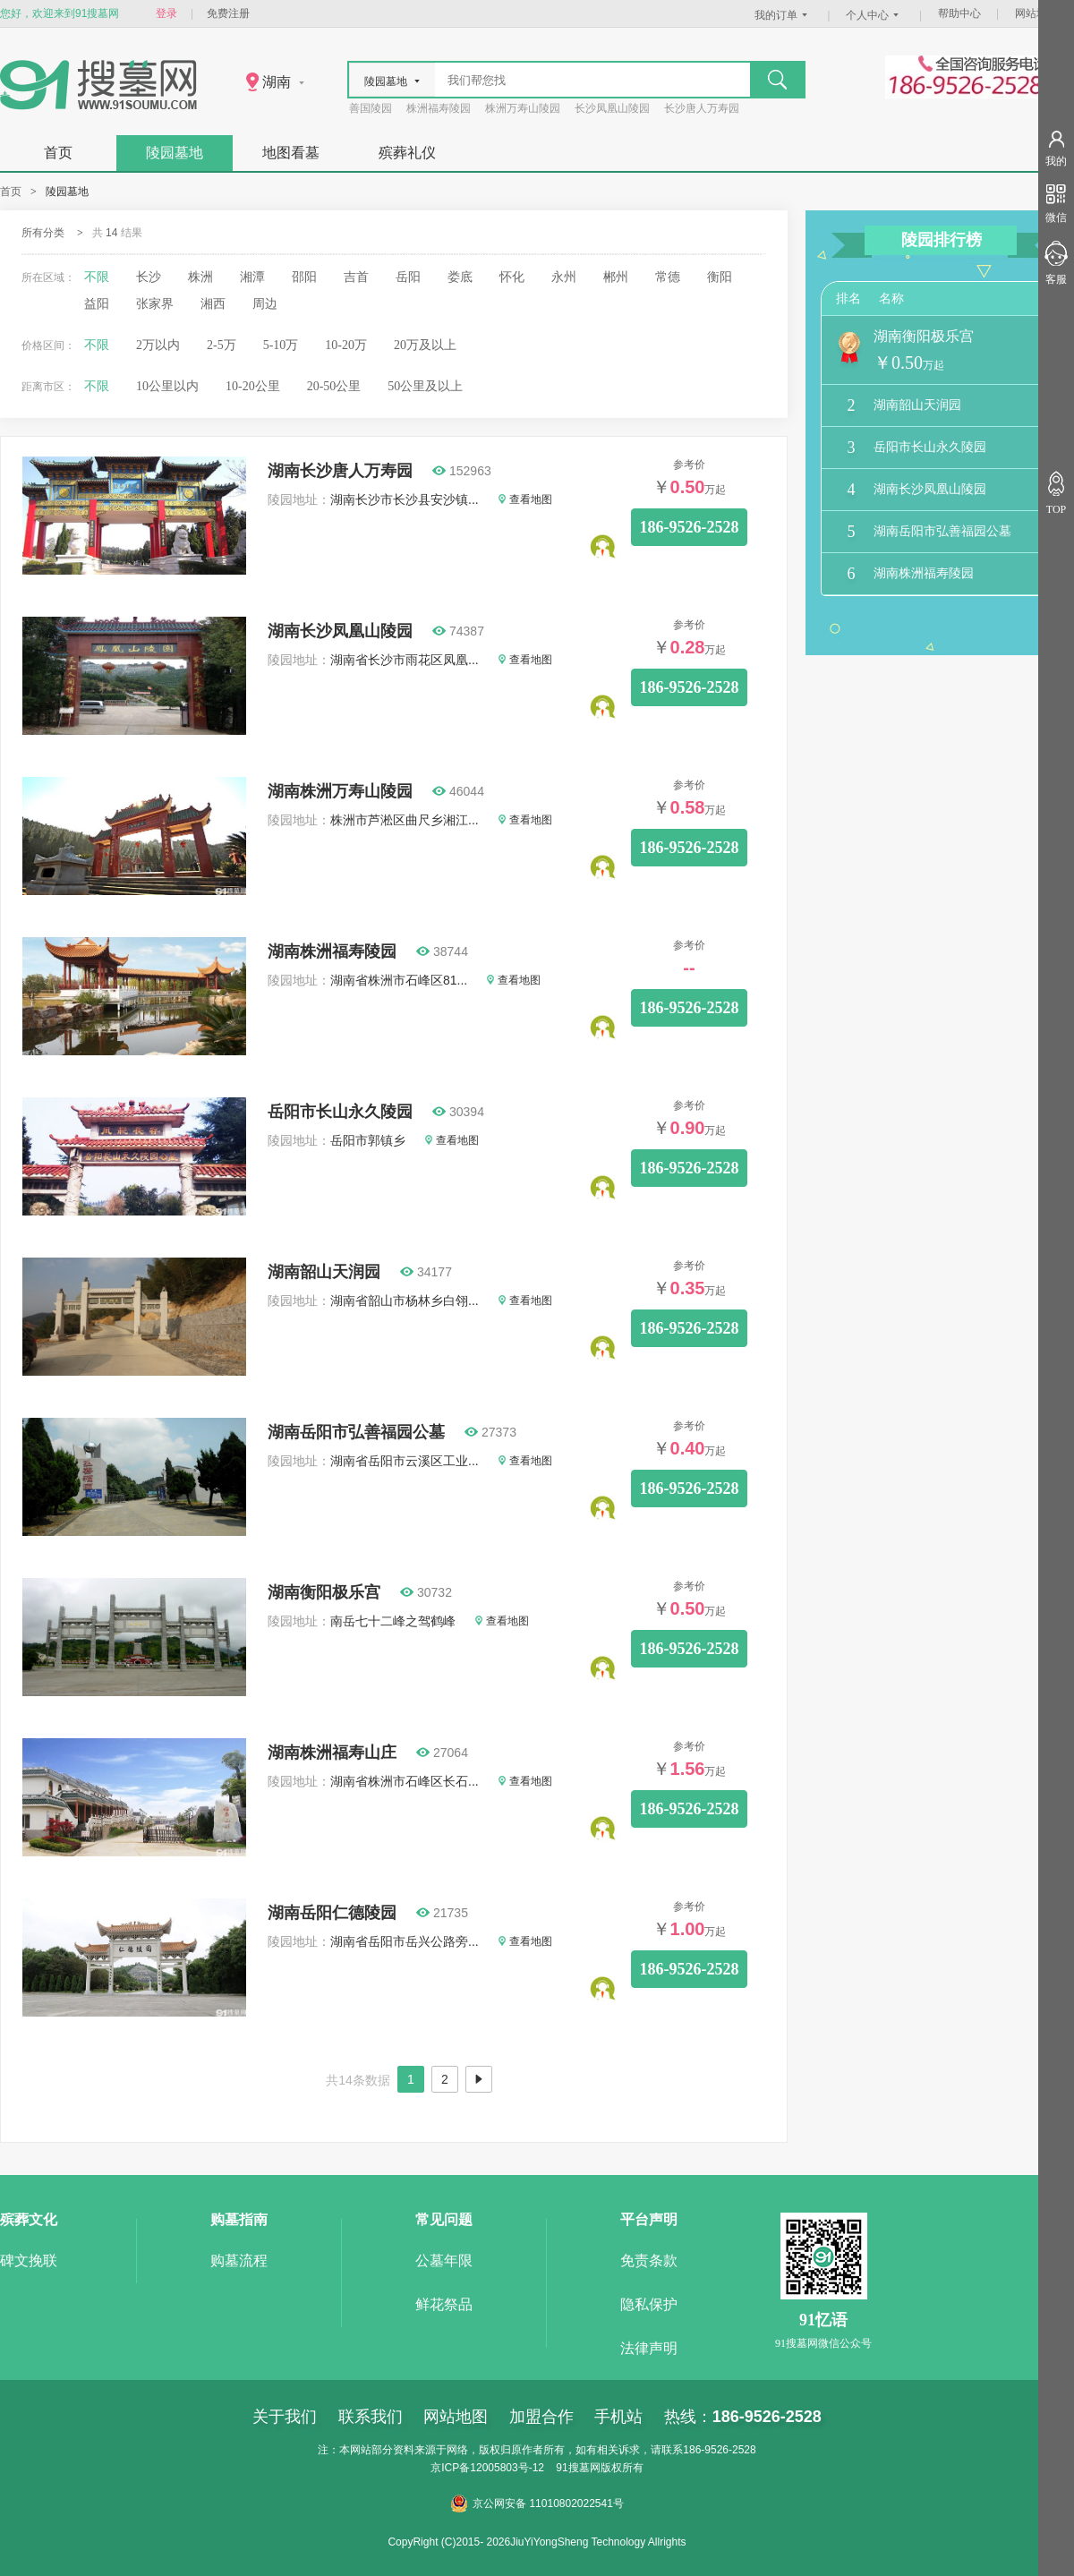  What do you see at coordinates (444, 2304) in the screenshot?
I see `鲜花祭品` at bounding box center [444, 2304].